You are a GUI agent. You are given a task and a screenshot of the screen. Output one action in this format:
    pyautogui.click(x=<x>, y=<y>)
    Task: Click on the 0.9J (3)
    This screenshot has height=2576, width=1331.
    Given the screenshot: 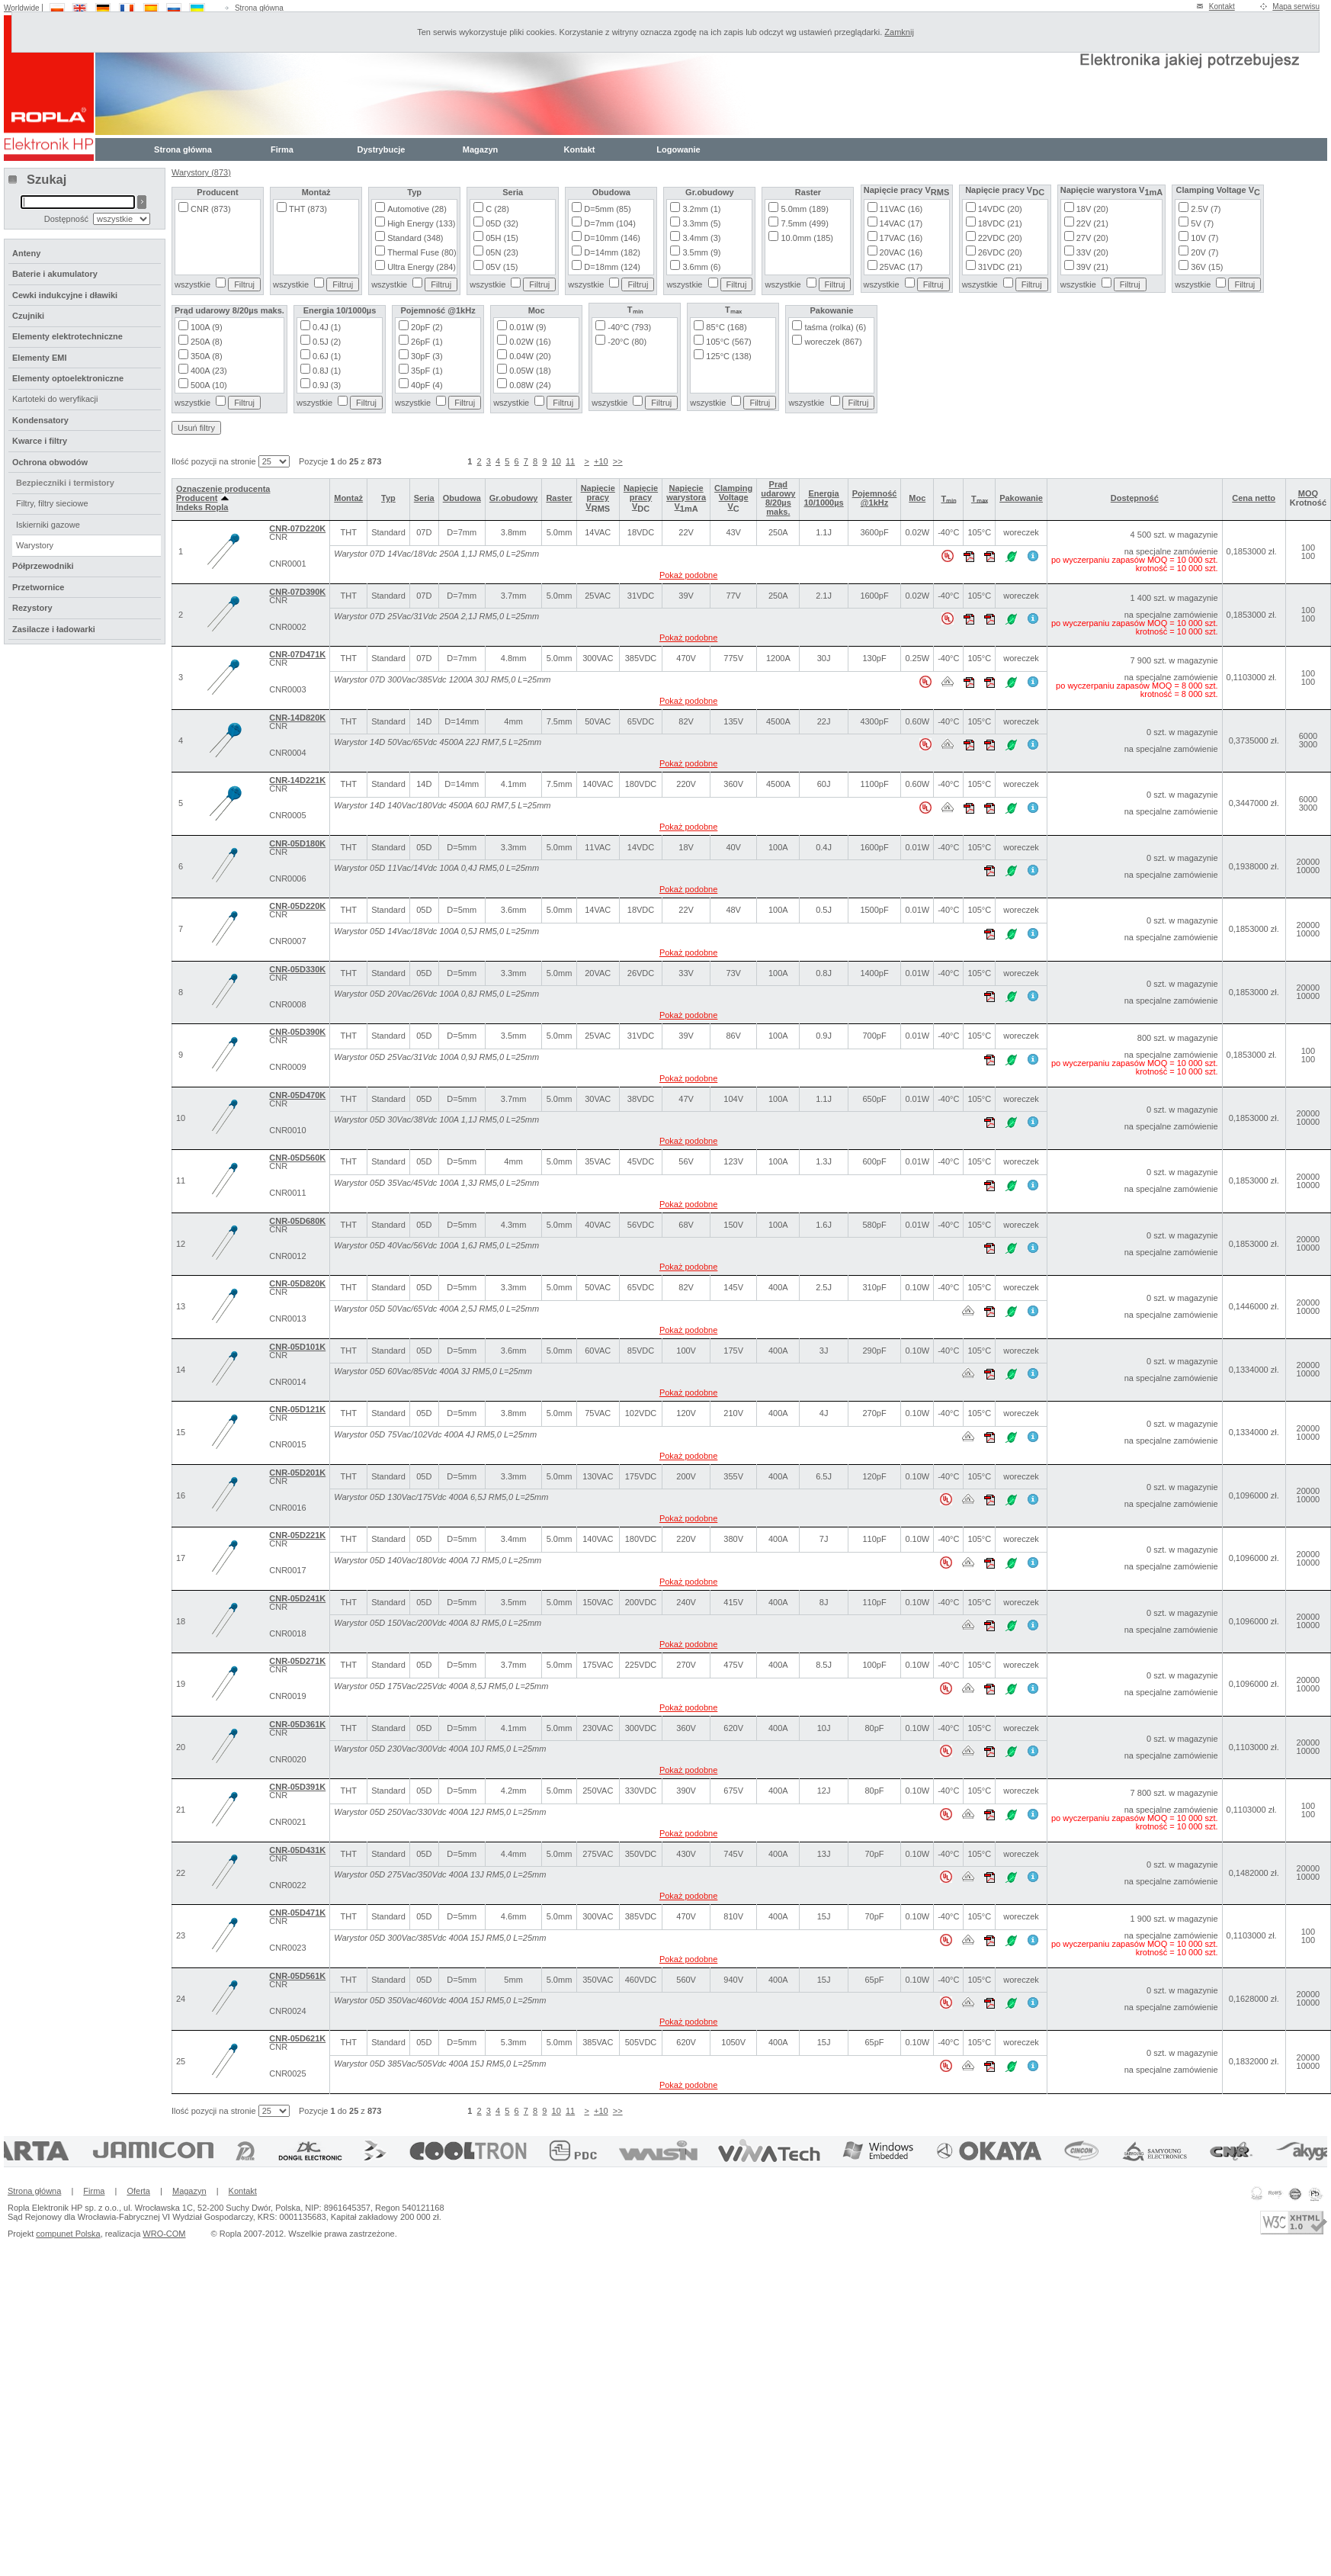 What is the action you would take?
    pyautogui.click(x=327, y=385)
    